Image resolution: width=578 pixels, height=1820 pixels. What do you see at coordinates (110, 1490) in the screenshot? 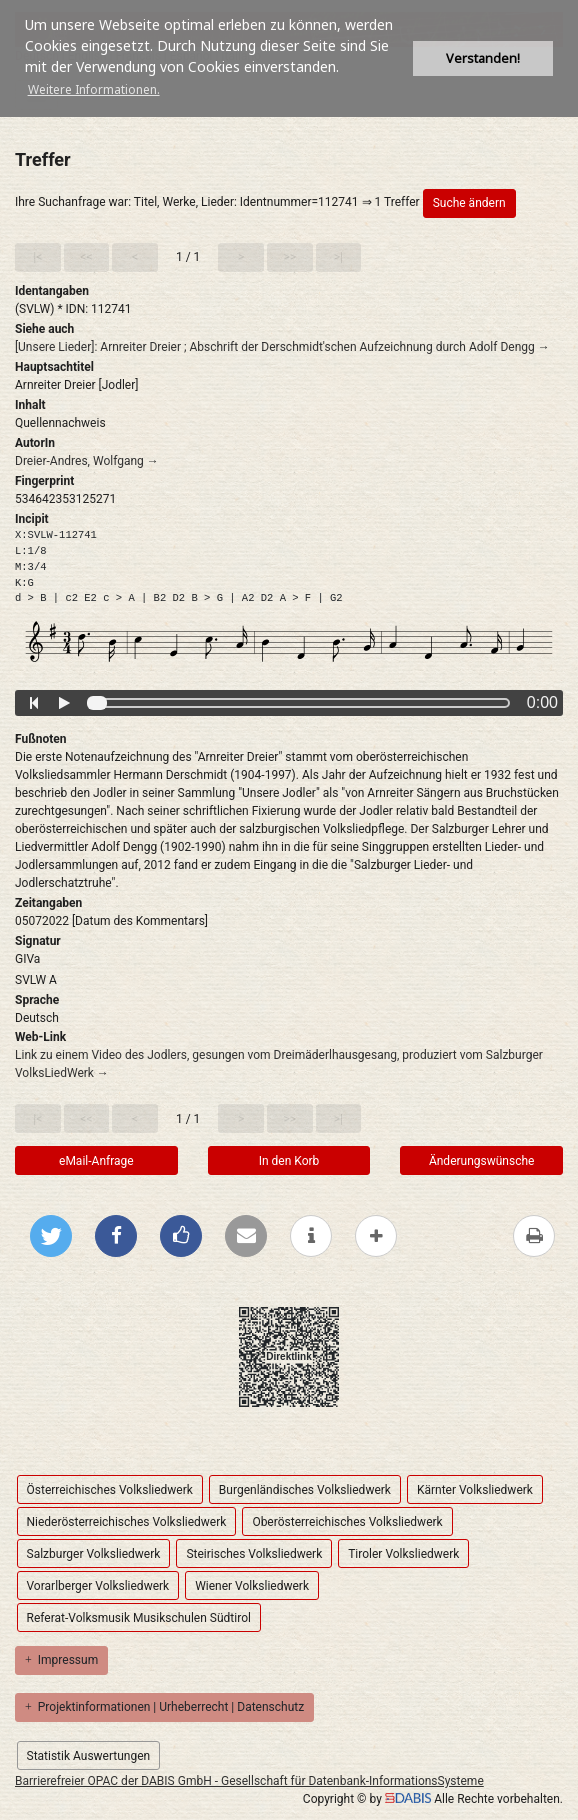
I see `Österreichisches Volksliedwerk` at bounding box center [110, 1490].